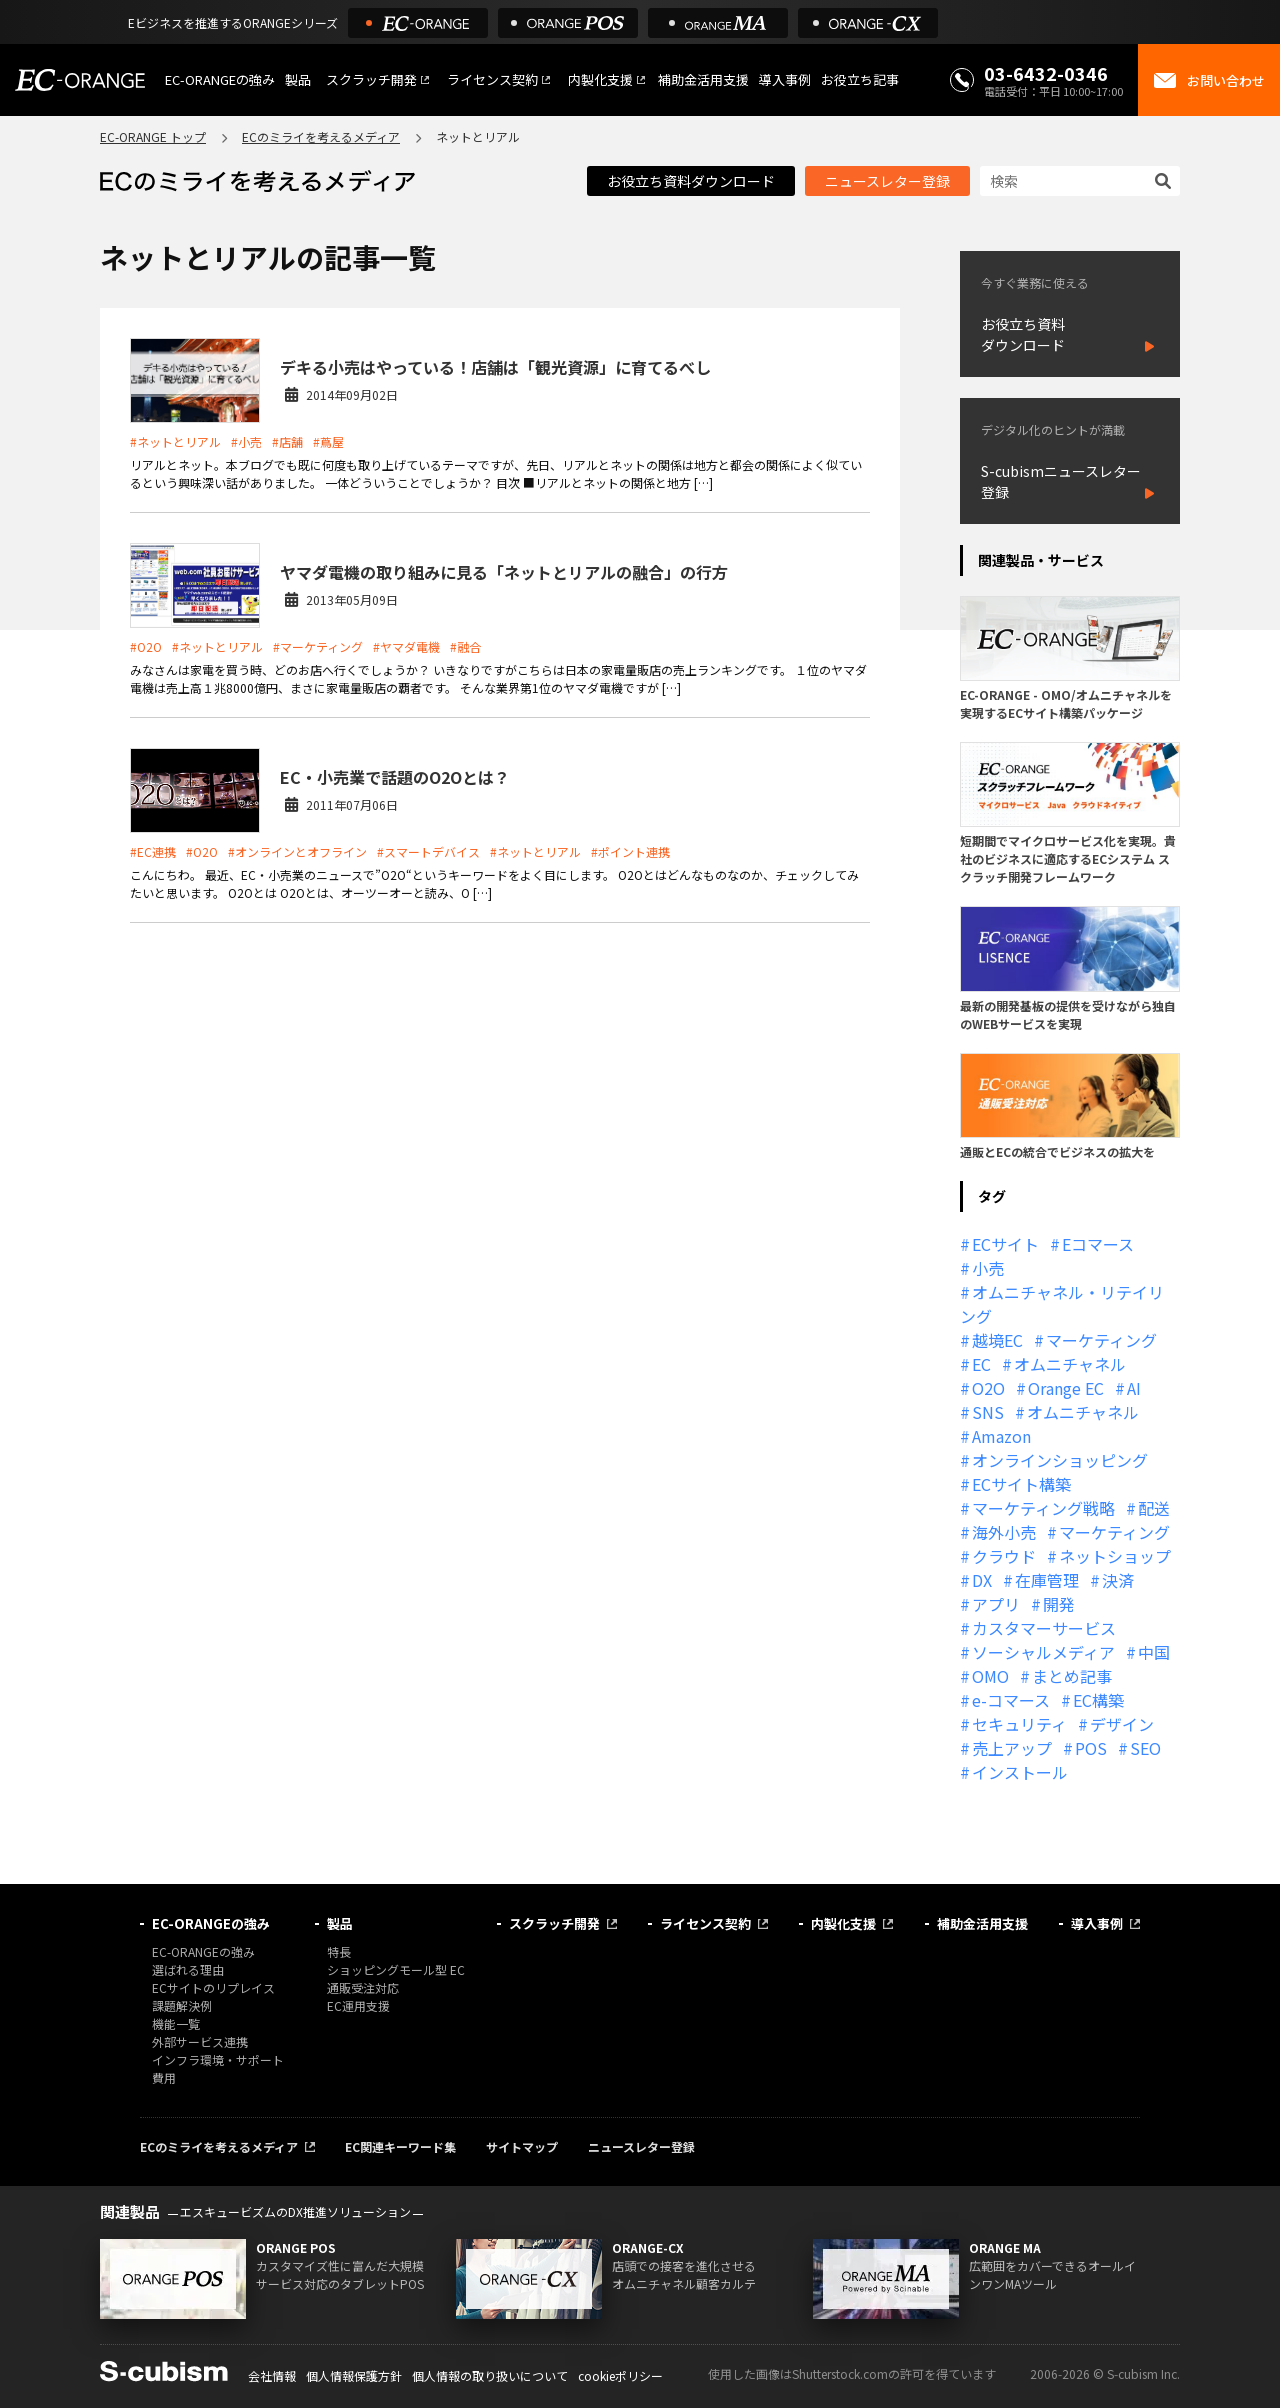 Image resolution: width=1280 pixels, height=2408 pixels. Describe the element at coordinates (220, 79) in the screenshot. I see `EC-ORANGEの強み` at that location.